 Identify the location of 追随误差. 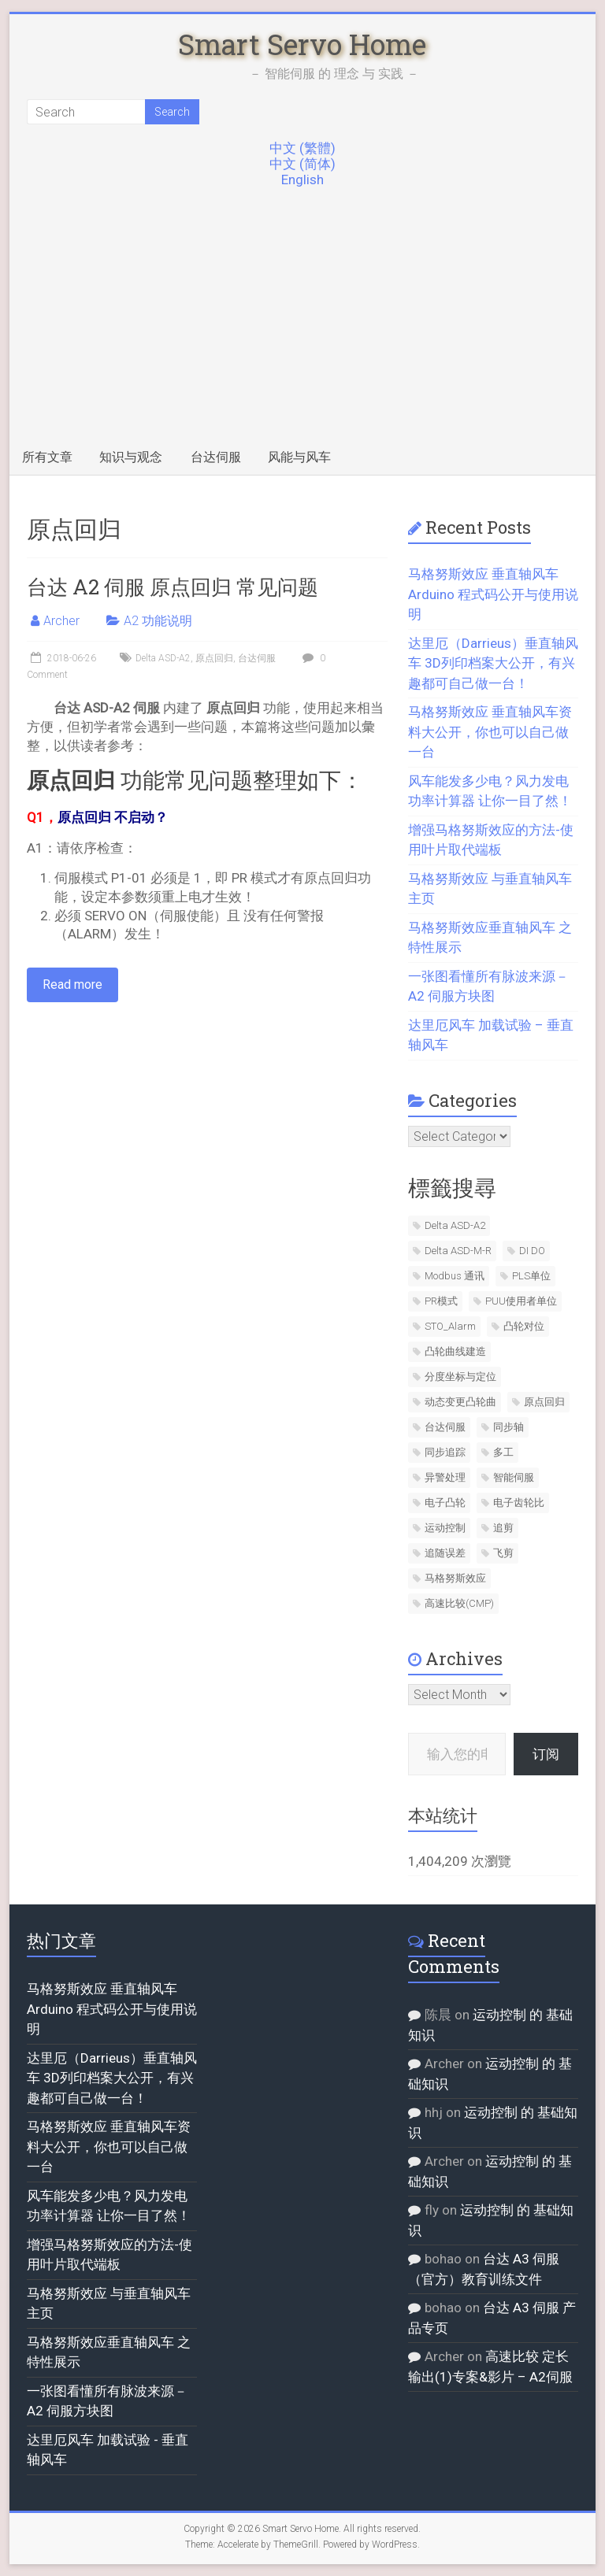
(445, 1553).